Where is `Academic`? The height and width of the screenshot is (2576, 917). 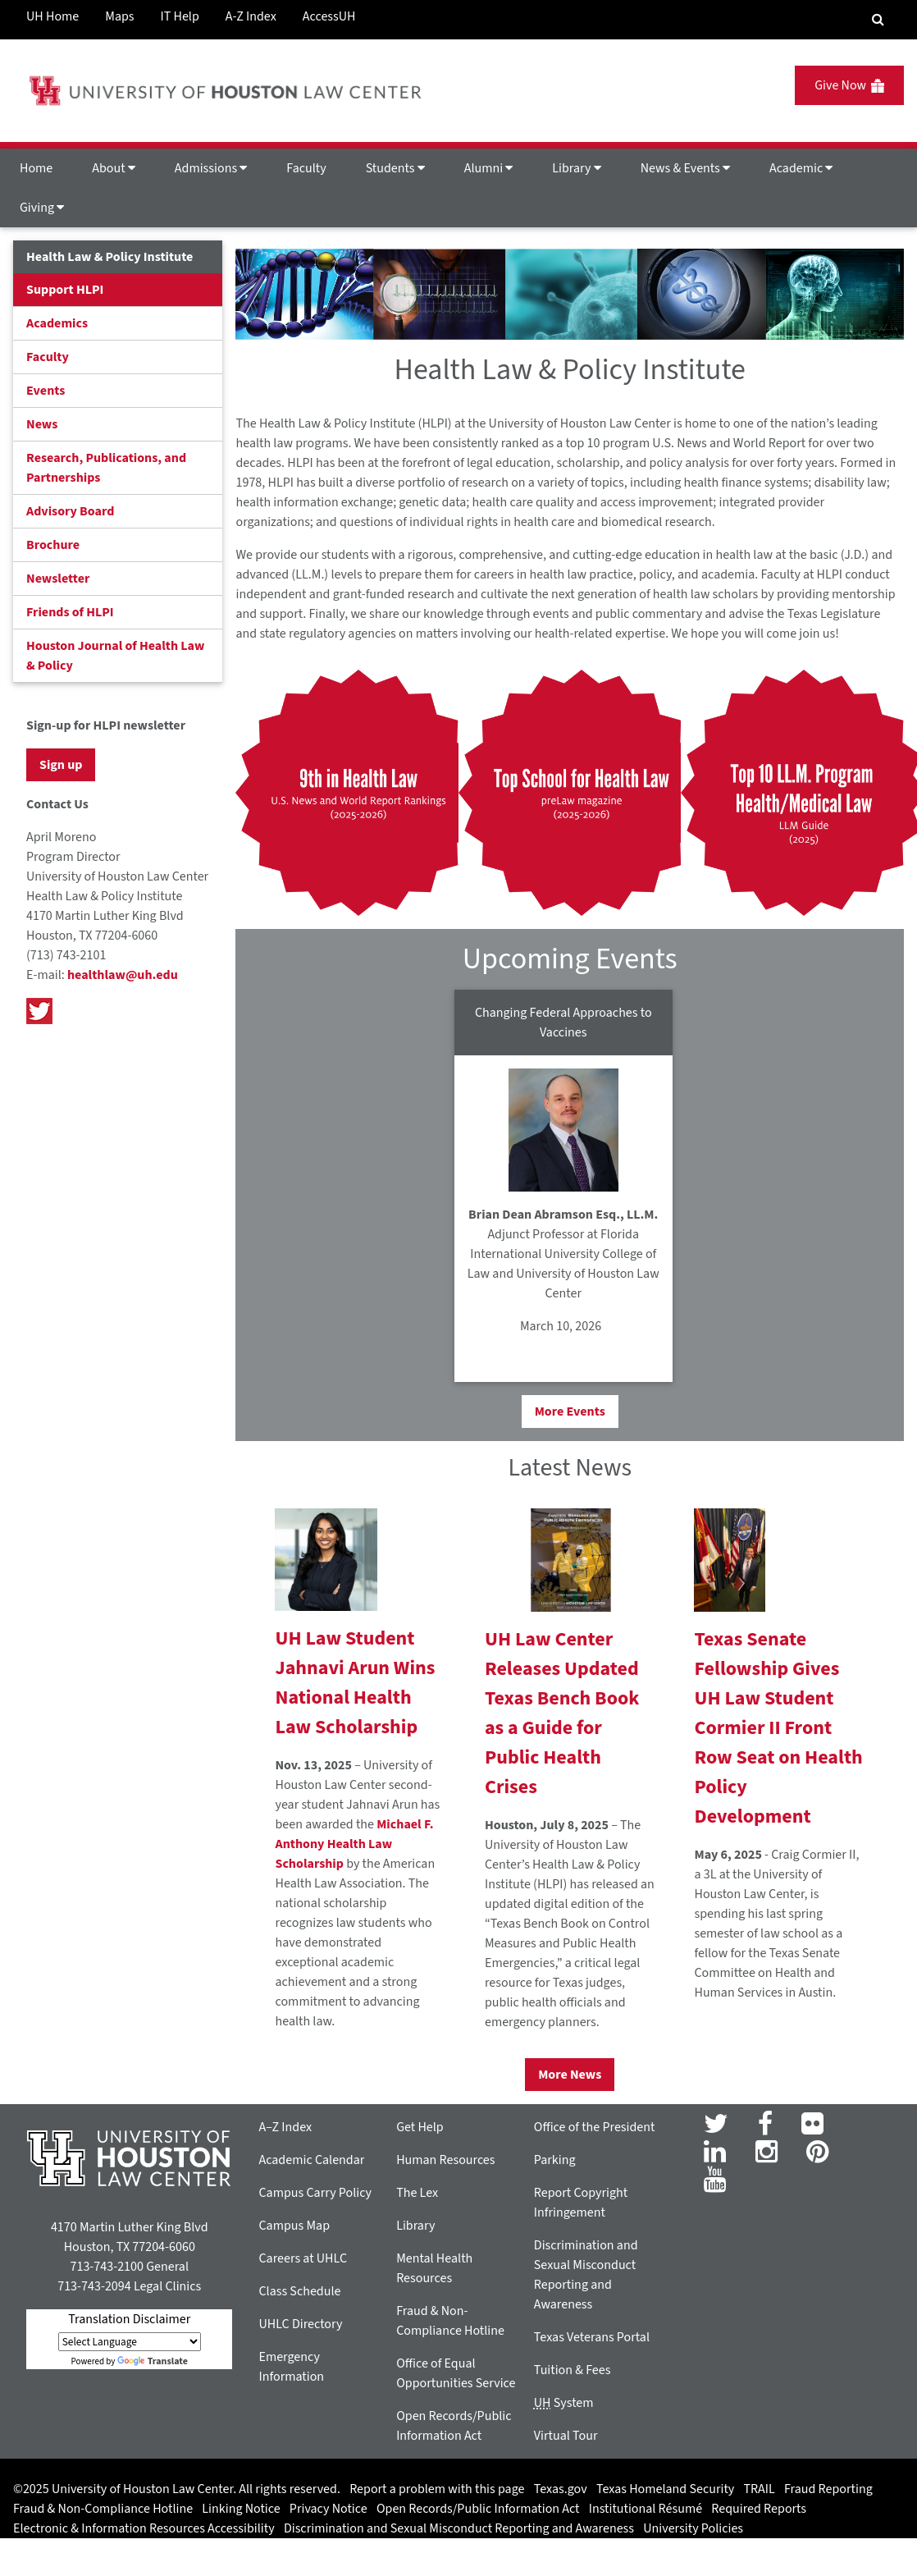
Academic is located at coordinates (801, 168).